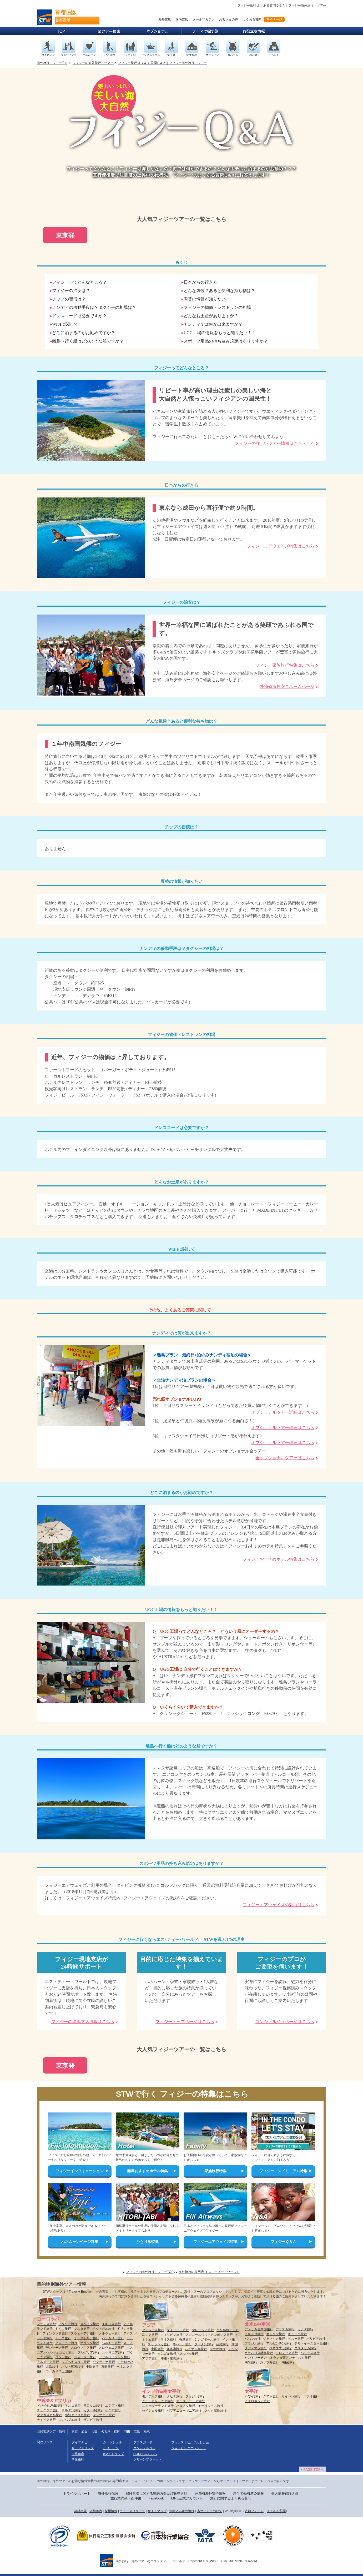 This screenshot has height=2576, width=363. I want to click on 離島へ行く船はどのような船ですか？, so click(88, 341).